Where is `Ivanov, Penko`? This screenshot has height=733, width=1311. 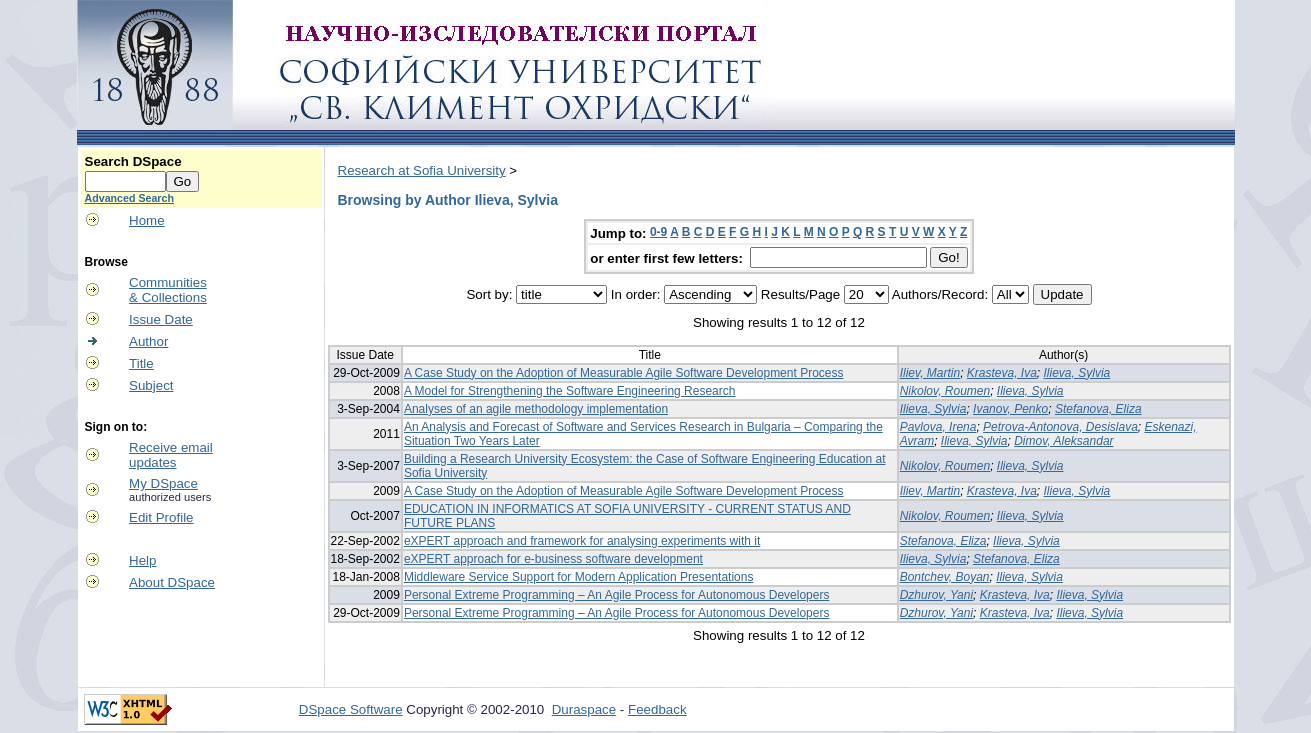 Ivanov, Penko is located at coordinates (1010, 409).